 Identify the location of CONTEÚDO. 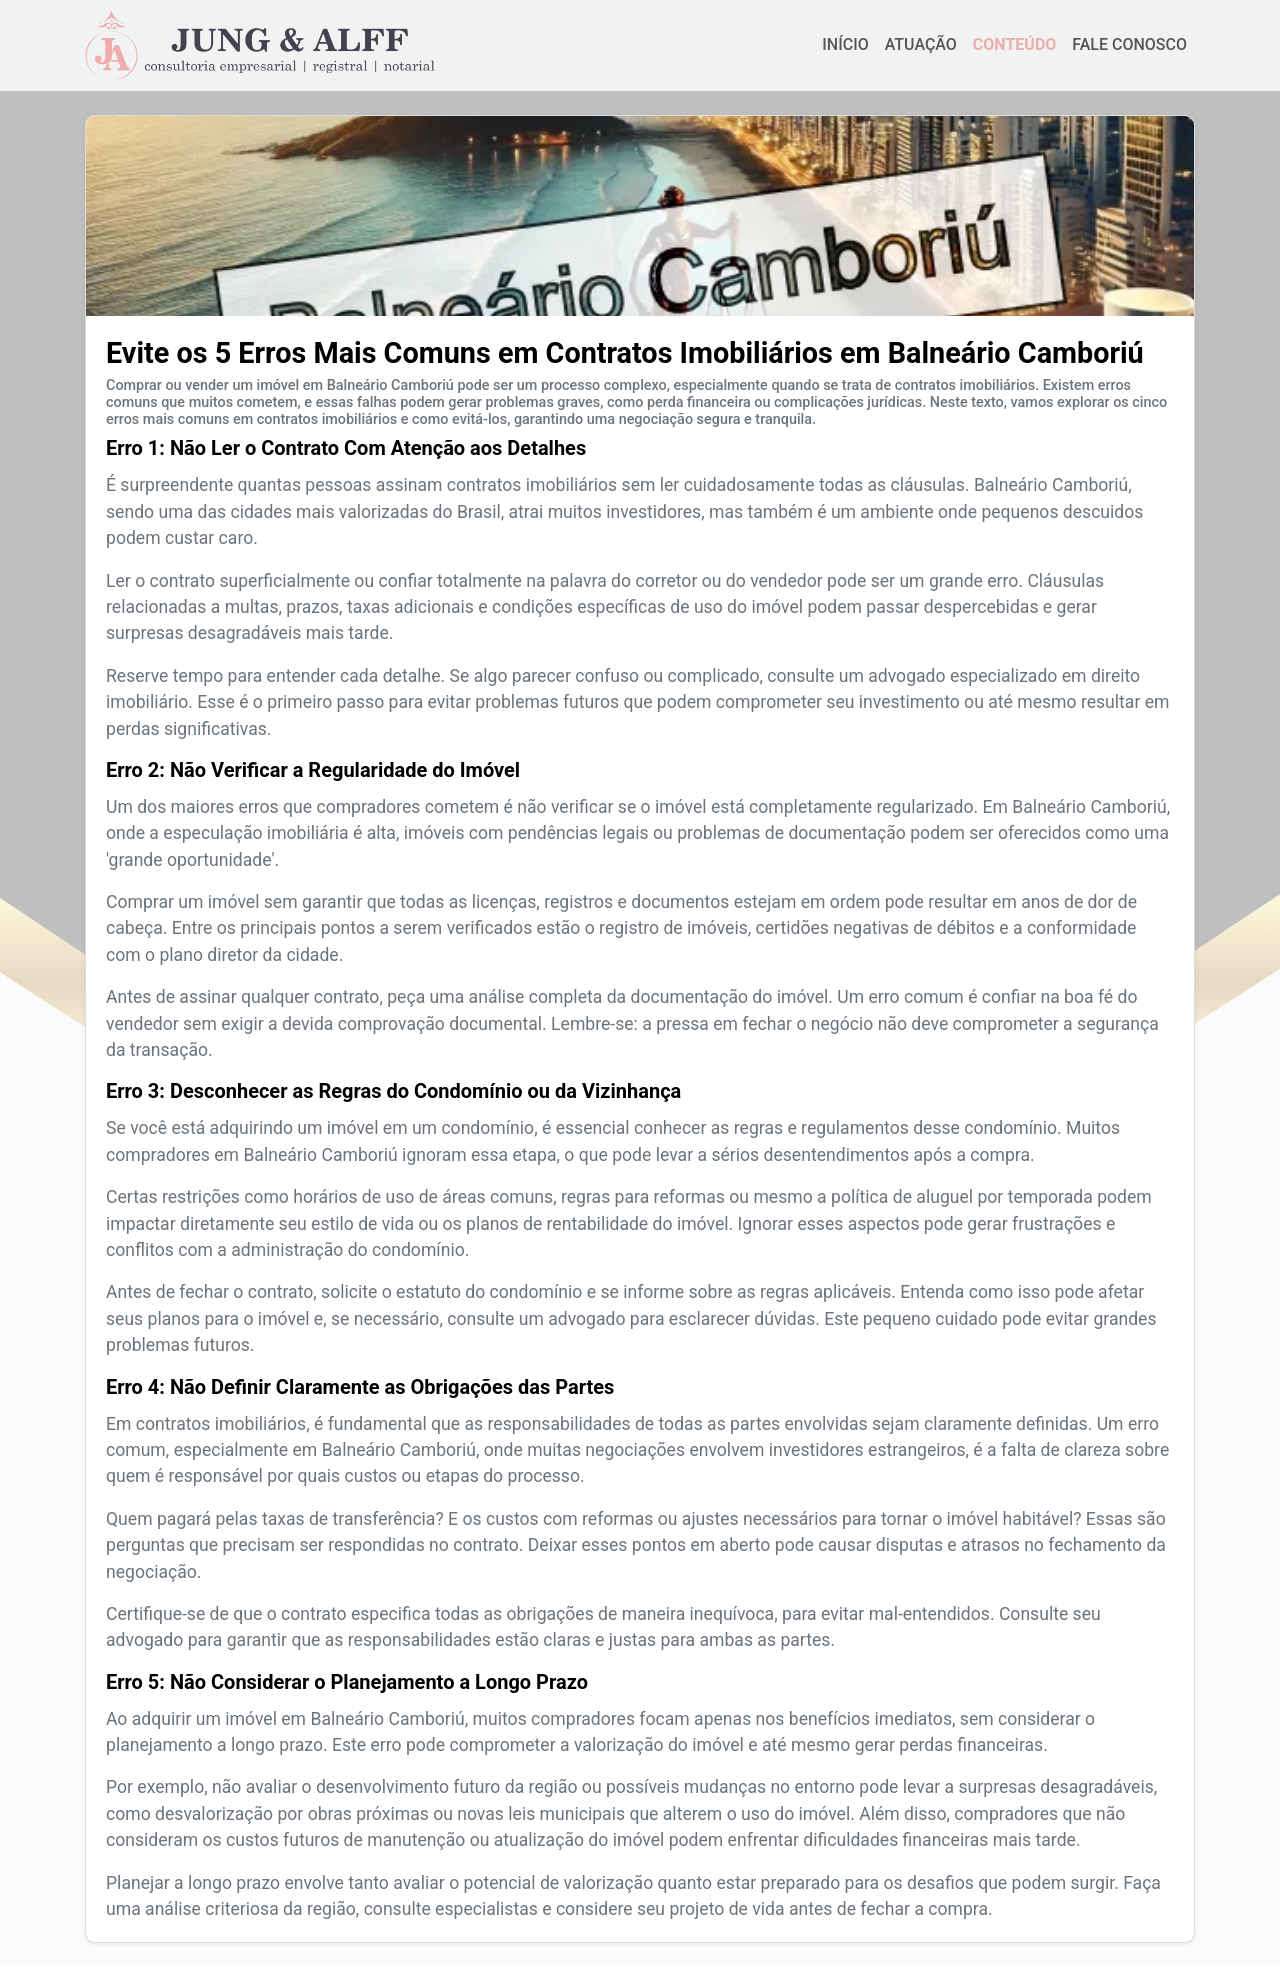
(1014, 44).